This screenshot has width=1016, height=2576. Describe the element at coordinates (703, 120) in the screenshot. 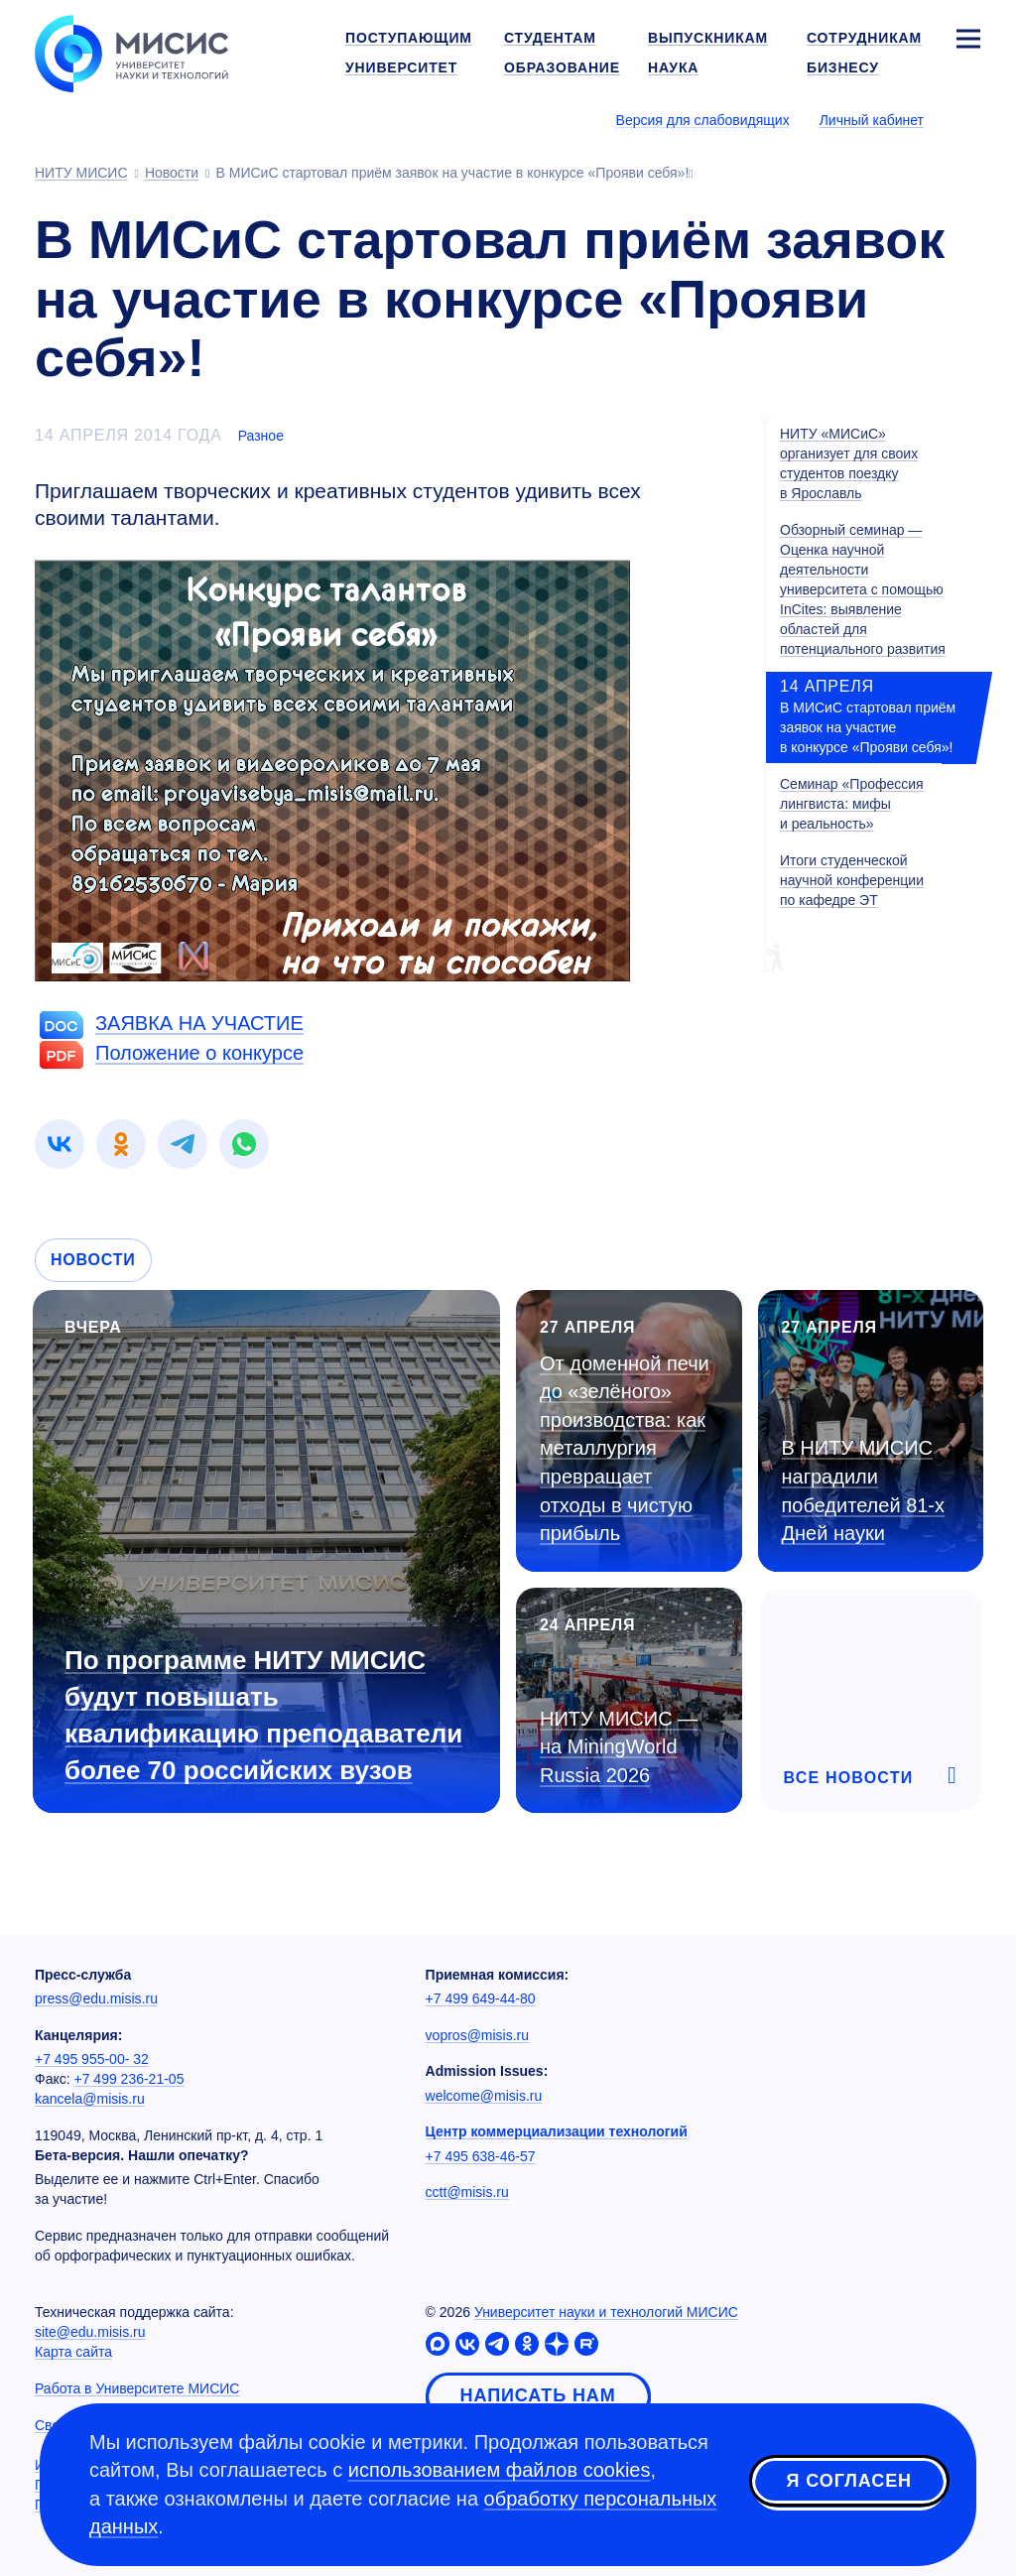

I see `Версия для слабовидящих` at that location.